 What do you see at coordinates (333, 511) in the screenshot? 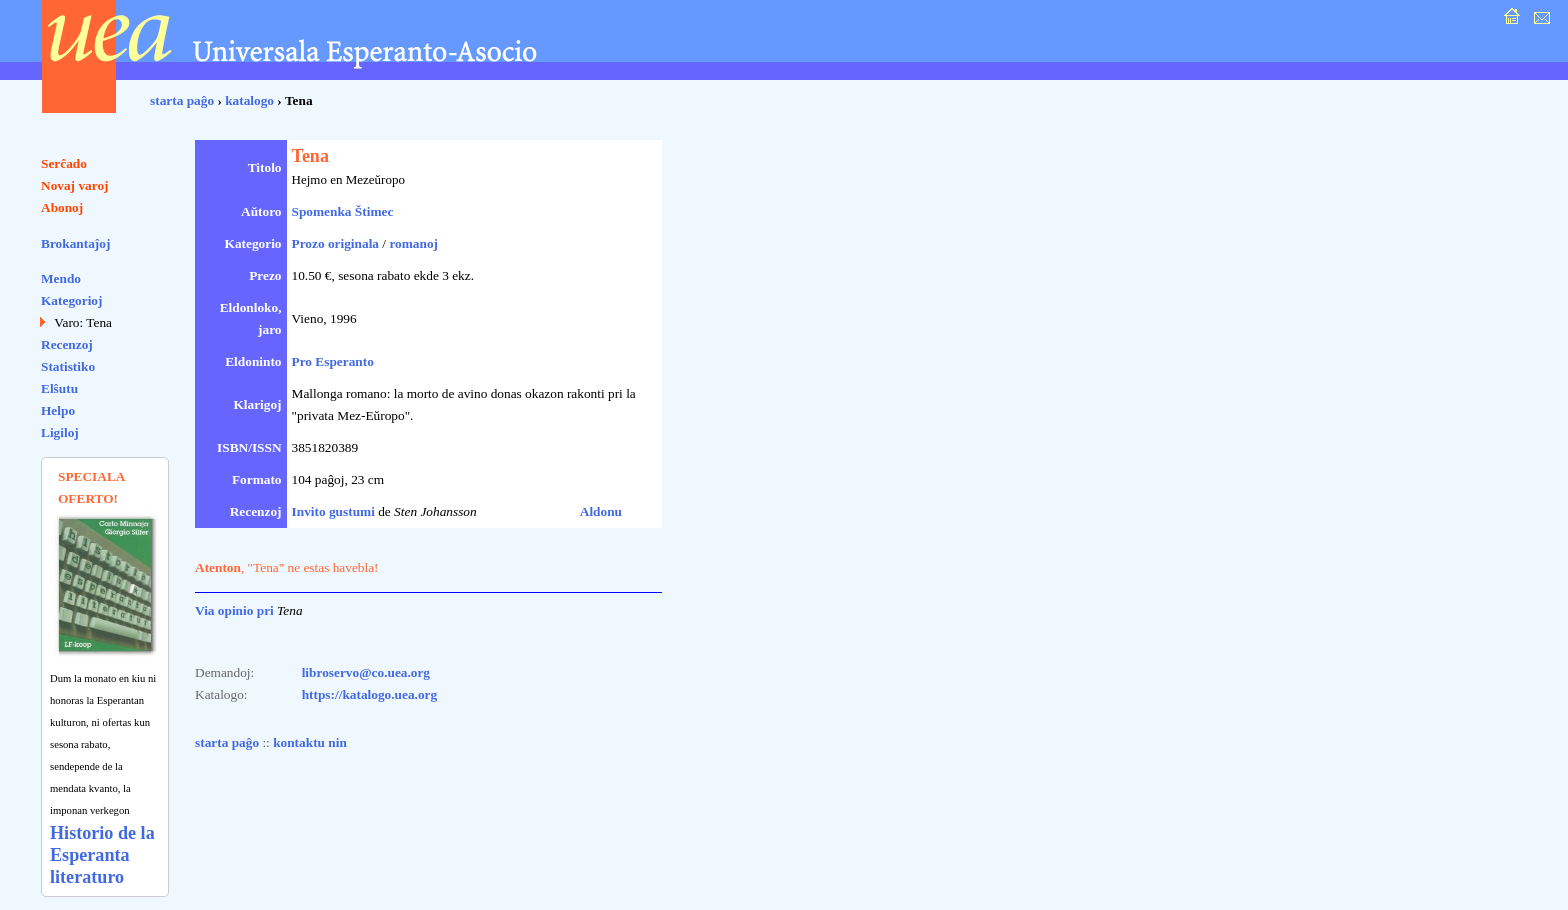
I see `Invito gustumi` at bounding box center [333, 511].